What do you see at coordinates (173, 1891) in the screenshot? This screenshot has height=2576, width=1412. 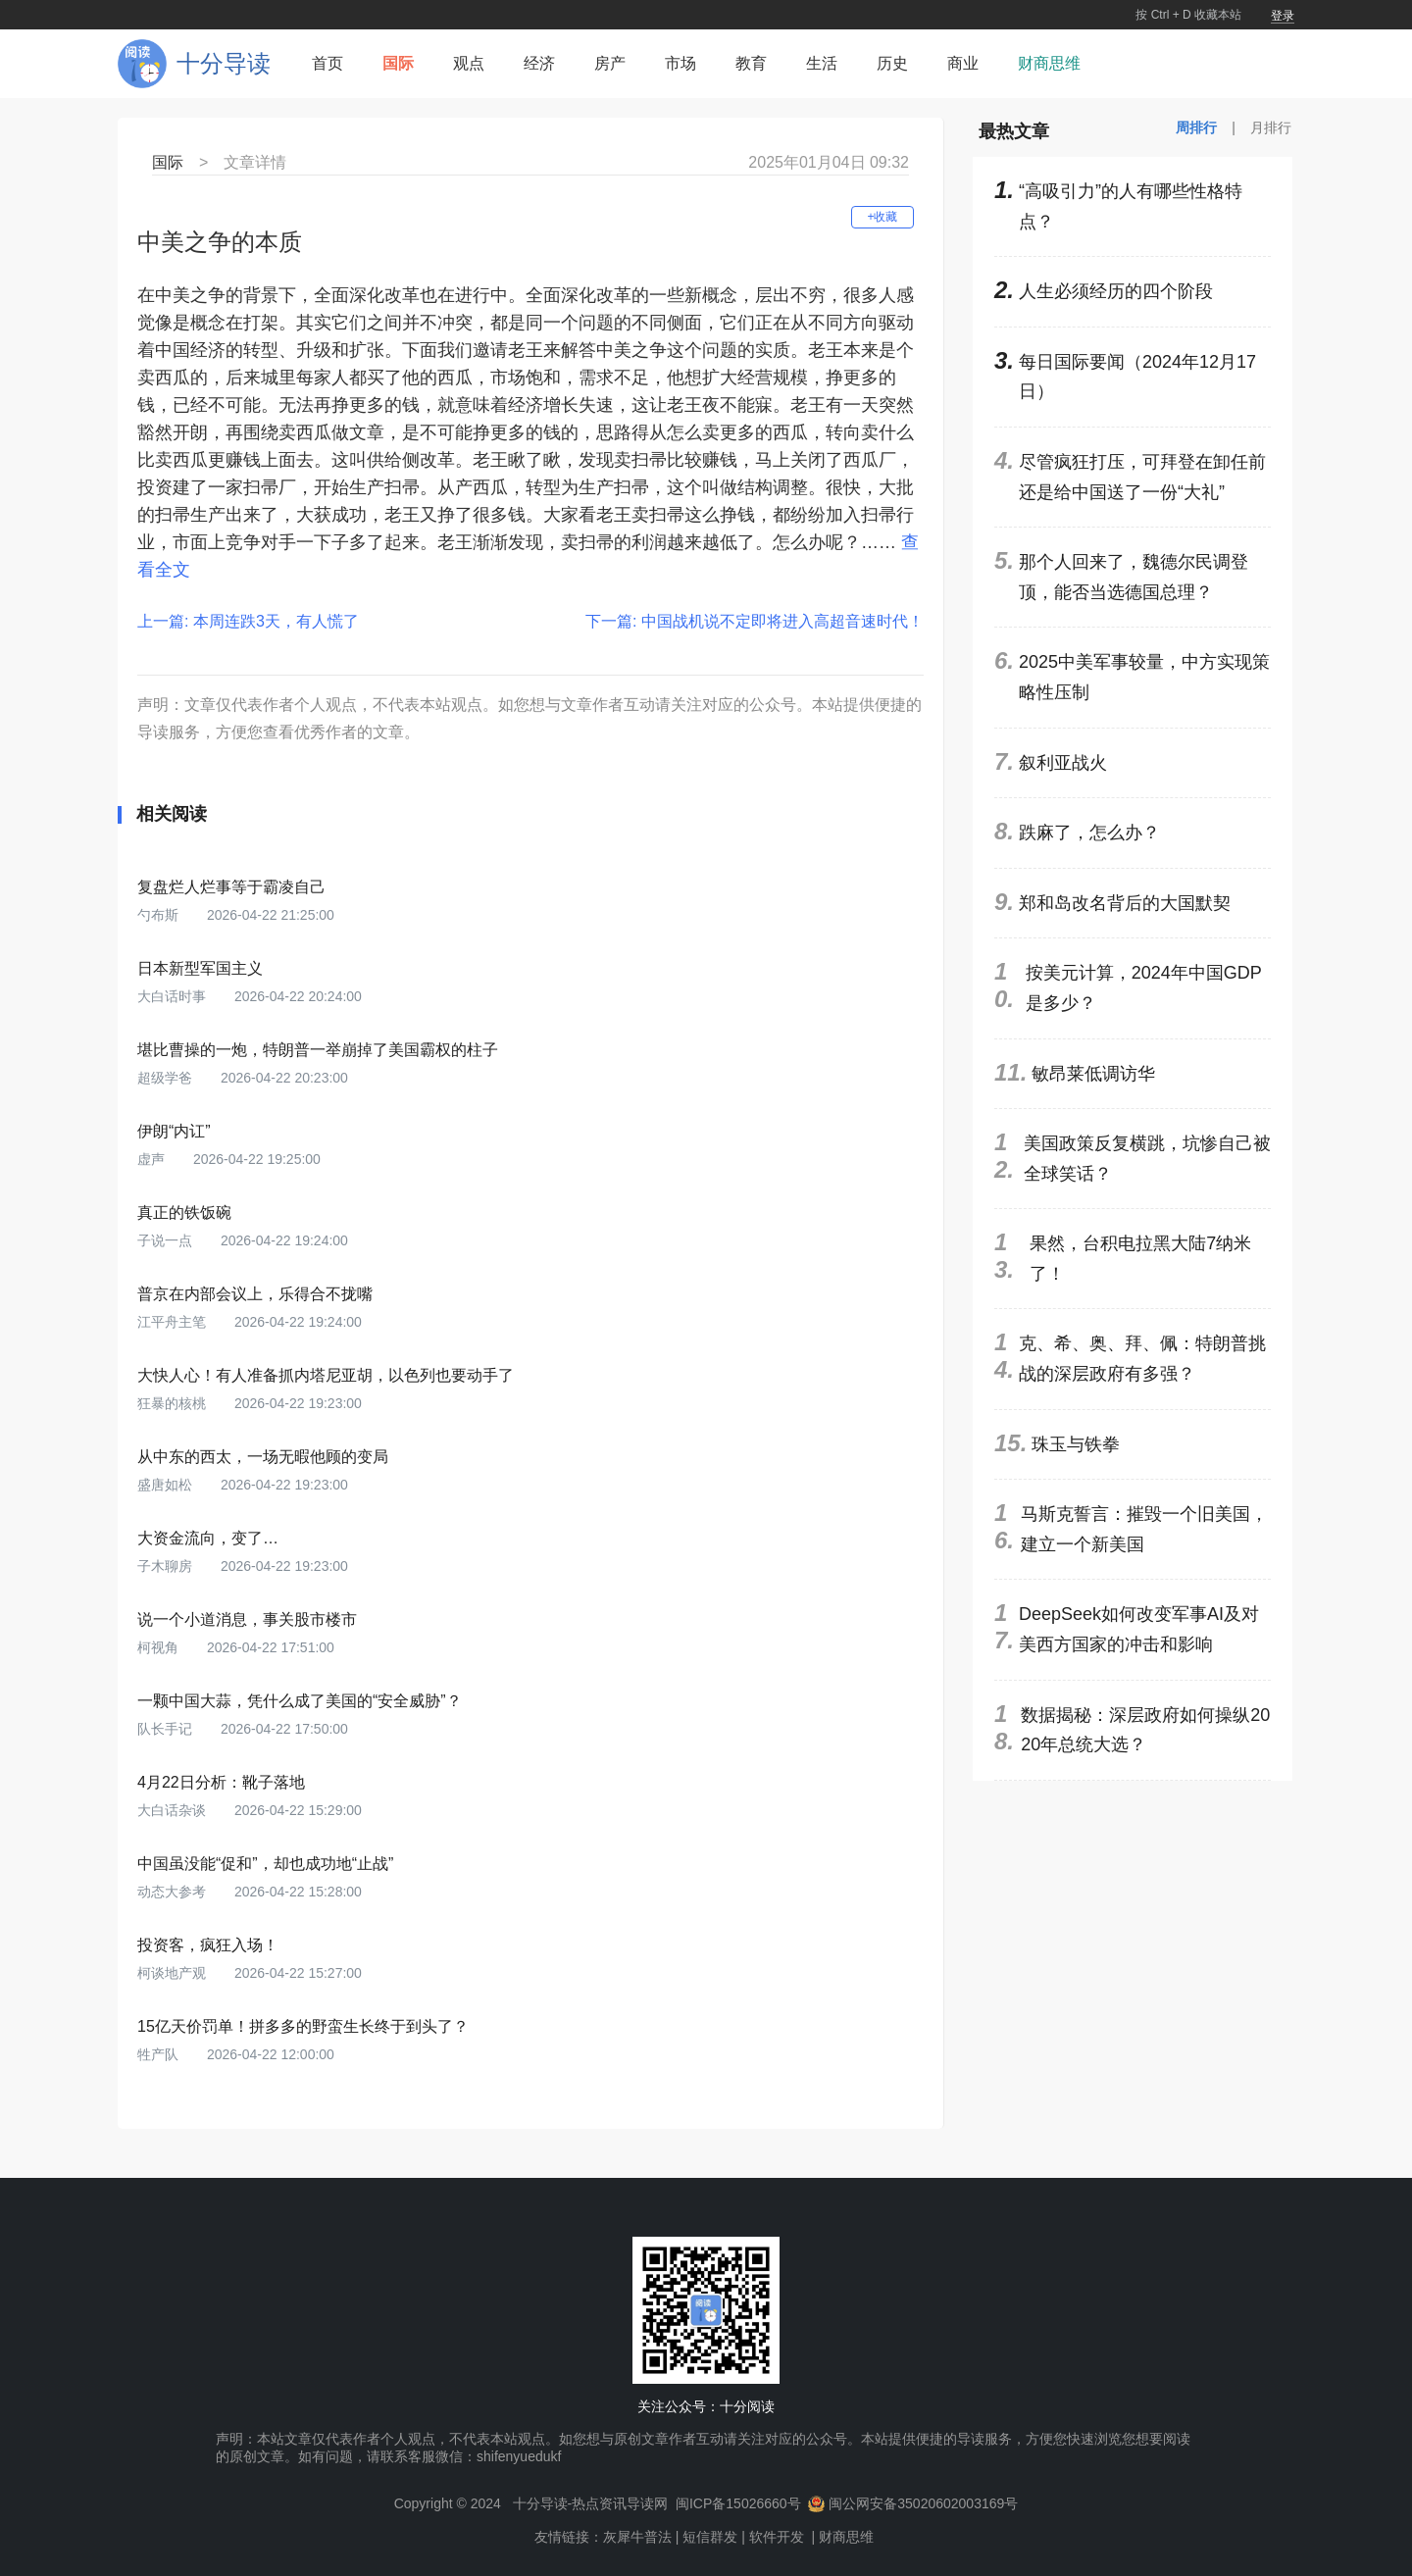 I see `动态大参考` at bounding box center [173, 1891].